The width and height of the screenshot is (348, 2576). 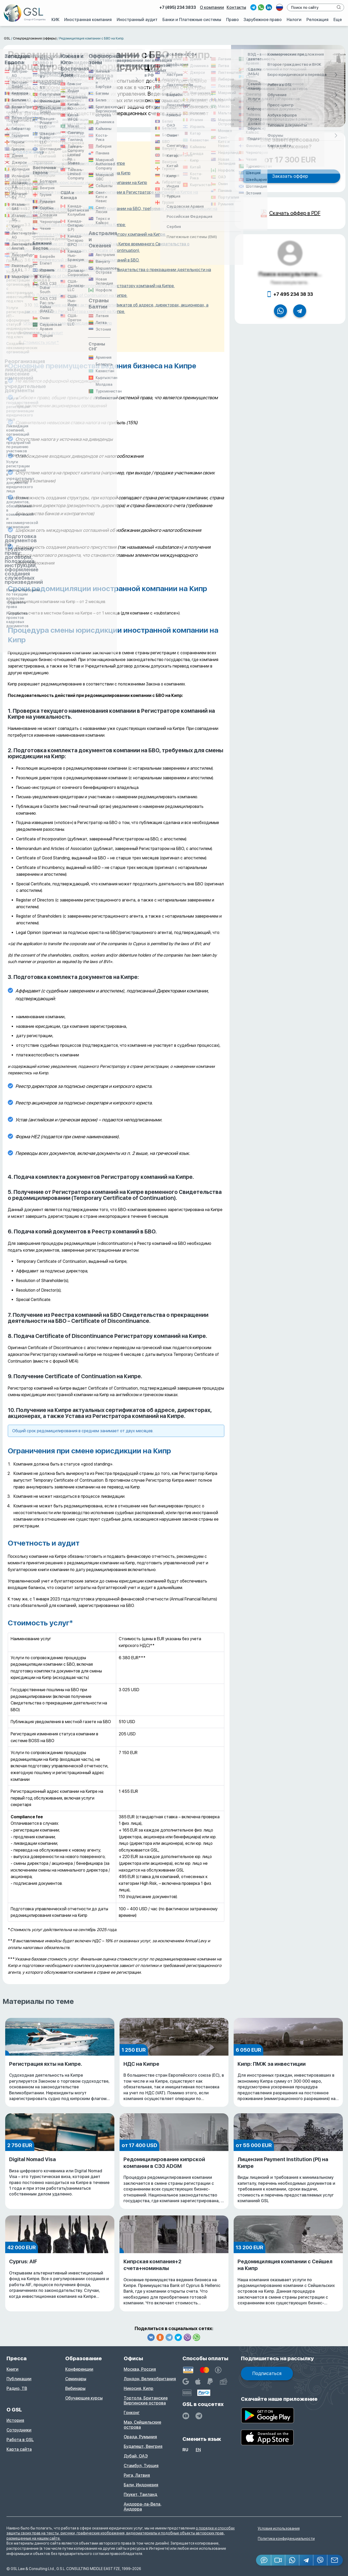 I want to click on Ограничения при смене юрисдикции на Кипр, so click(x=67, y=323).